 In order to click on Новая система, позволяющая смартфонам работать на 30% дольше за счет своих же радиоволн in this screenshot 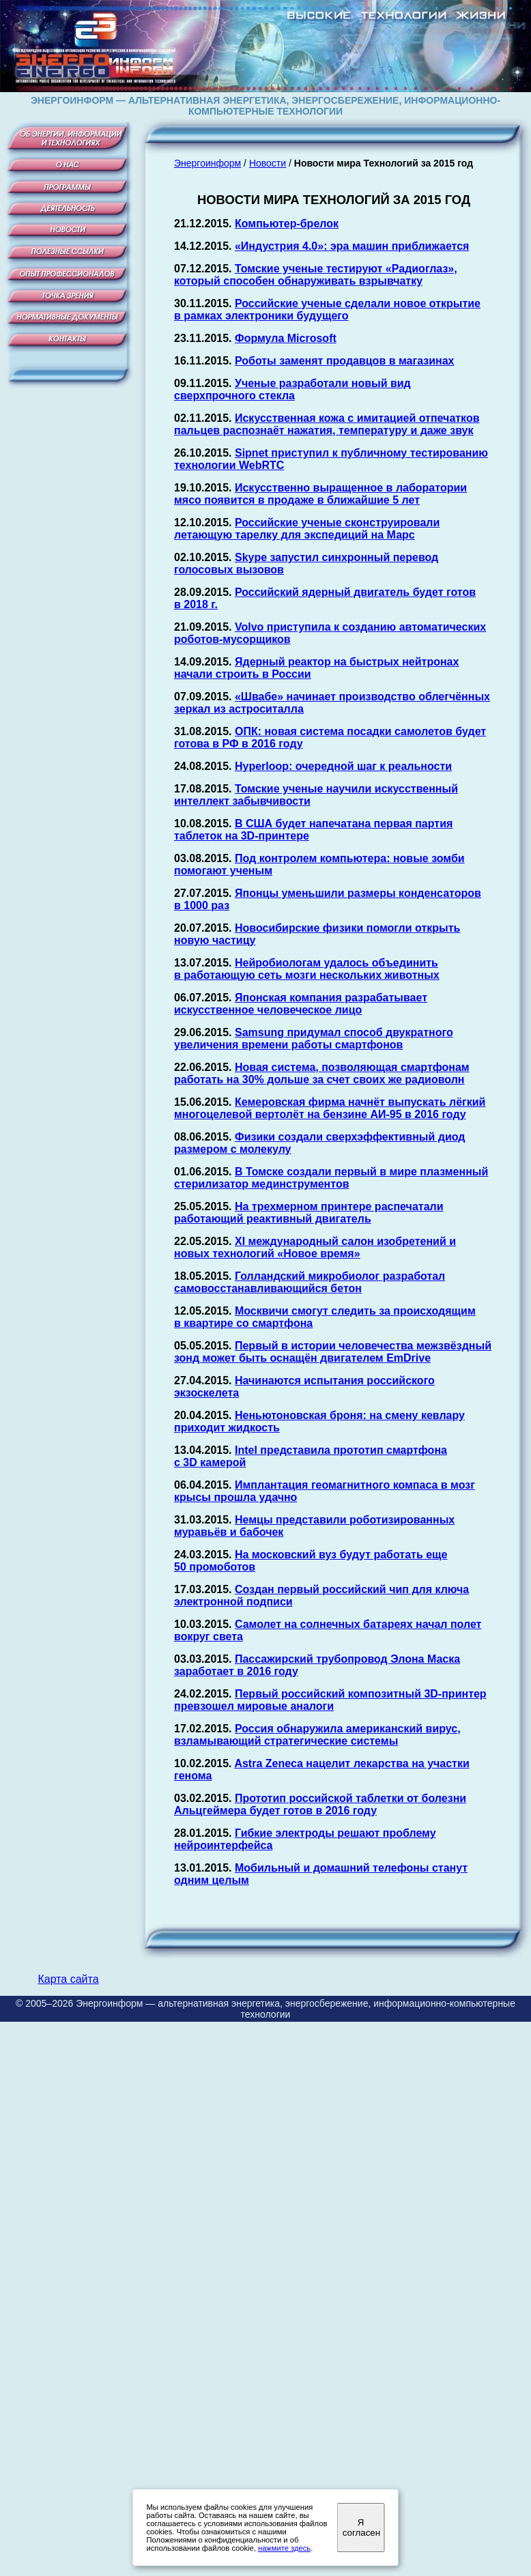, I will do `click(322, 1073)`.